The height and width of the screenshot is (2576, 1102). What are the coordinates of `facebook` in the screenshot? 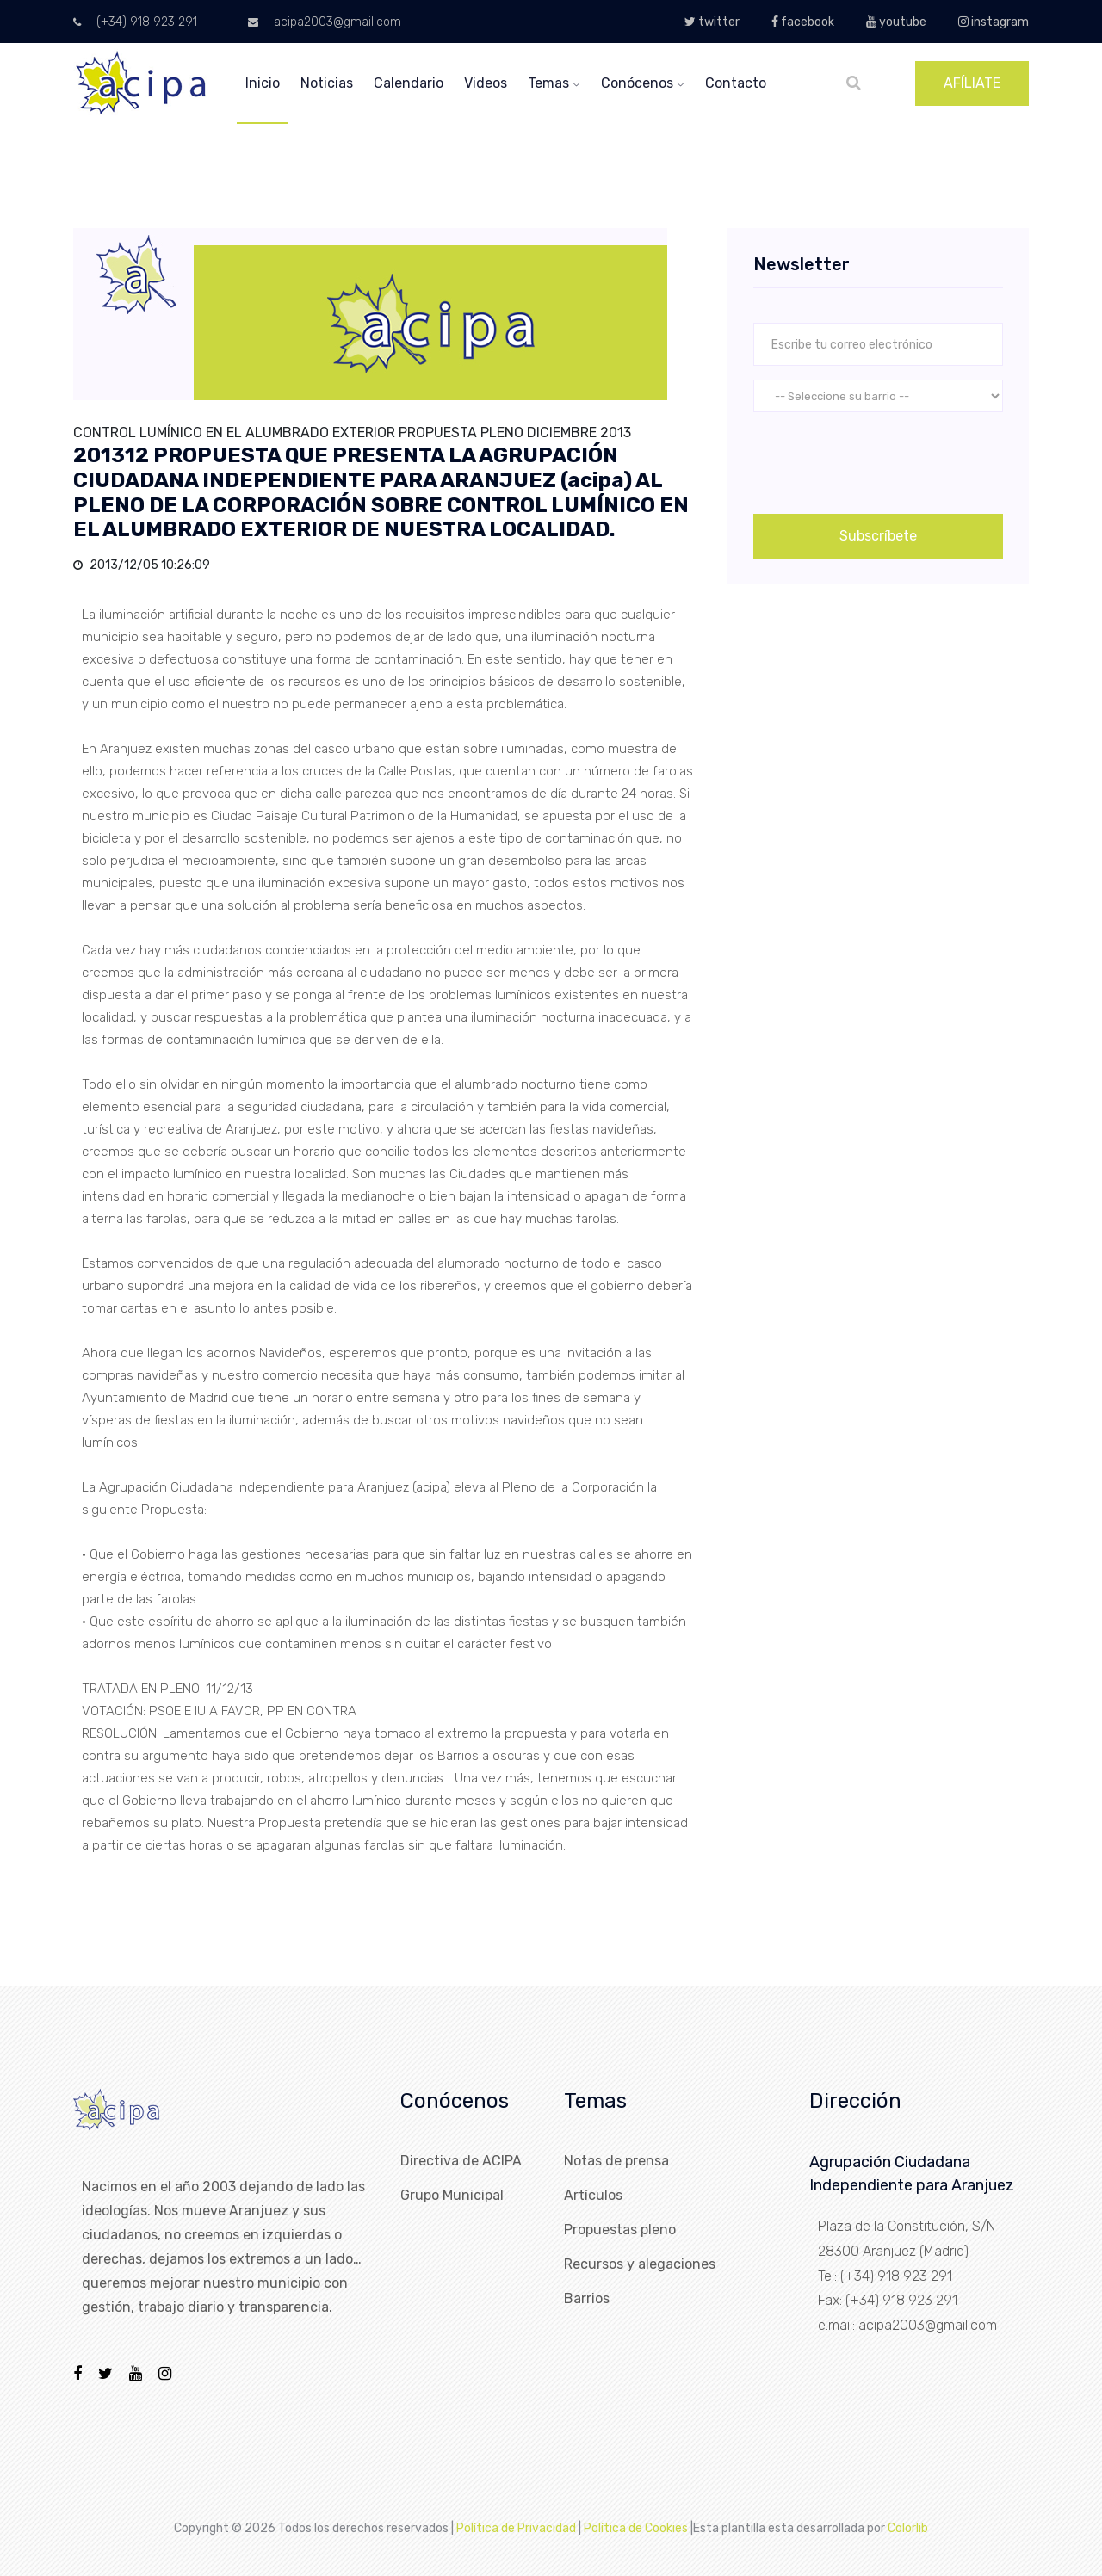 It's located at (802, 22).